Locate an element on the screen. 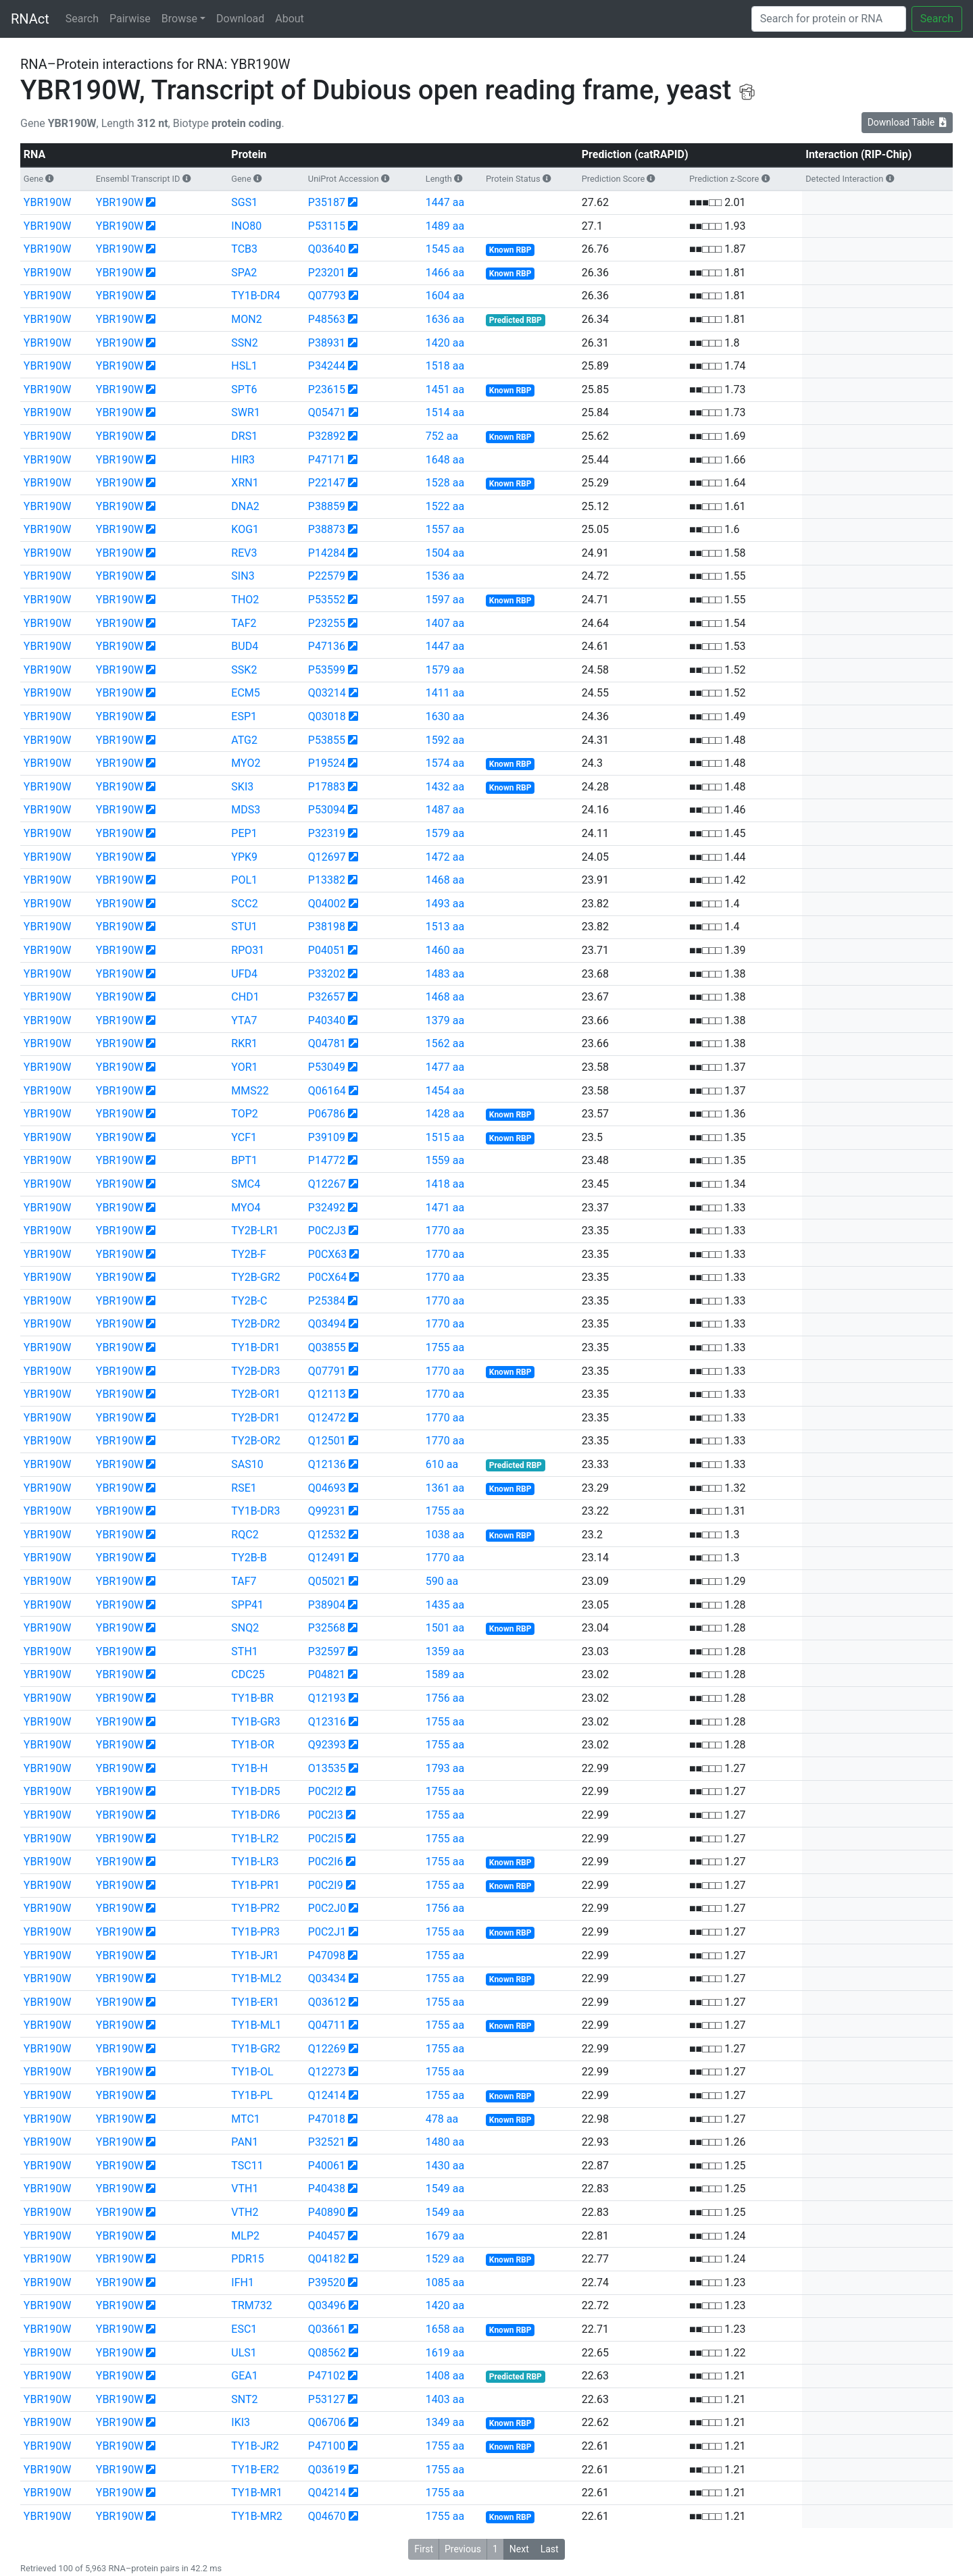 This screenshot has height=2576, width=973. SNQ2 is located at coordinates (245, 1627).